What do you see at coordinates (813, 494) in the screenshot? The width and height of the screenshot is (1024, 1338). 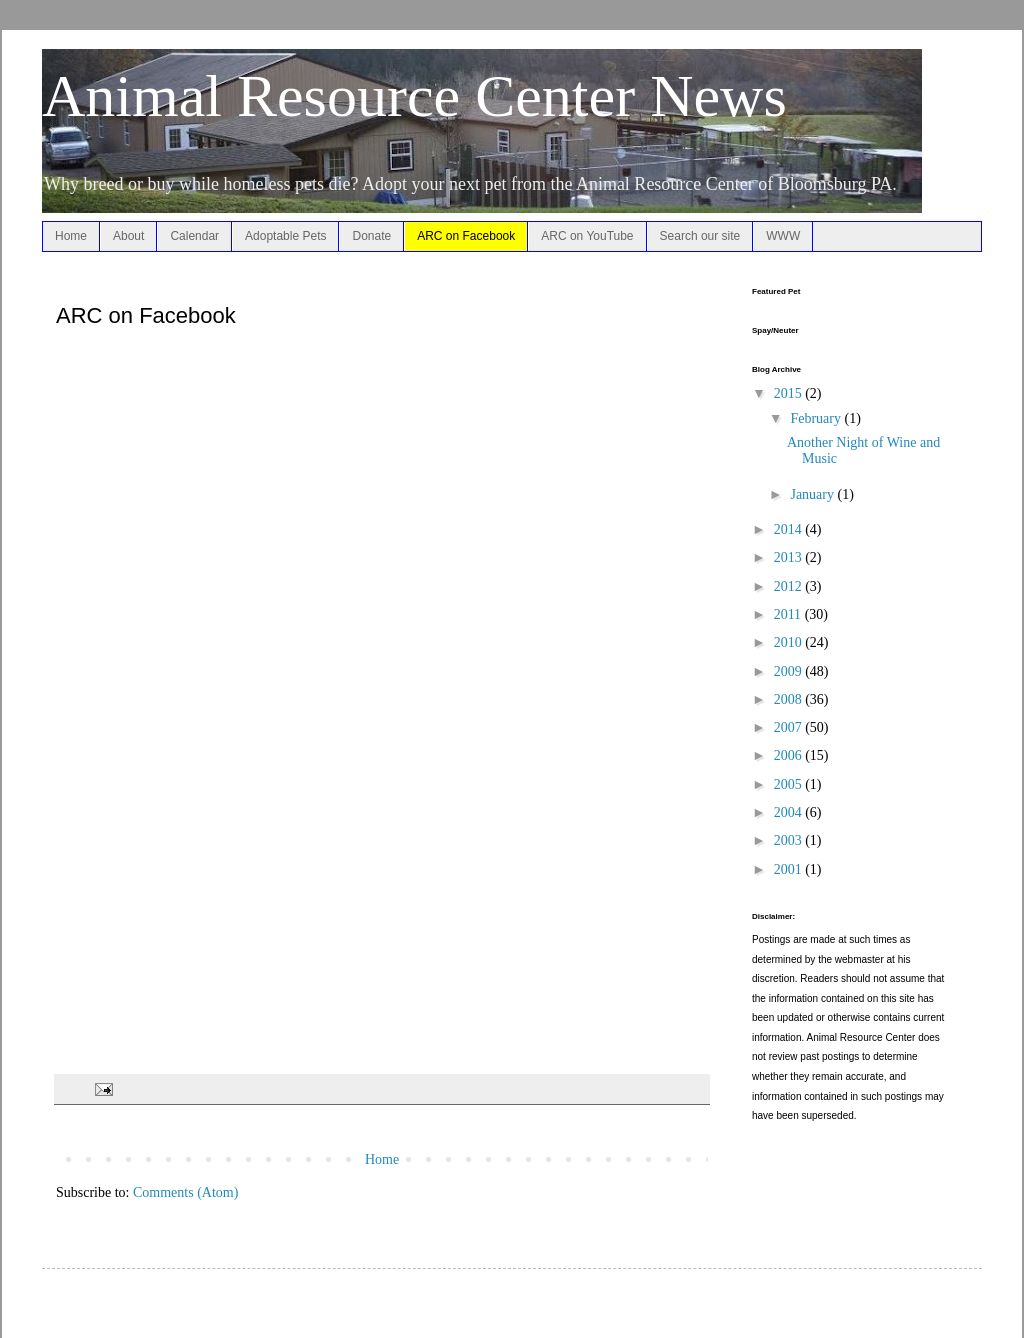 I see `January` at bounding box center [813, 494].